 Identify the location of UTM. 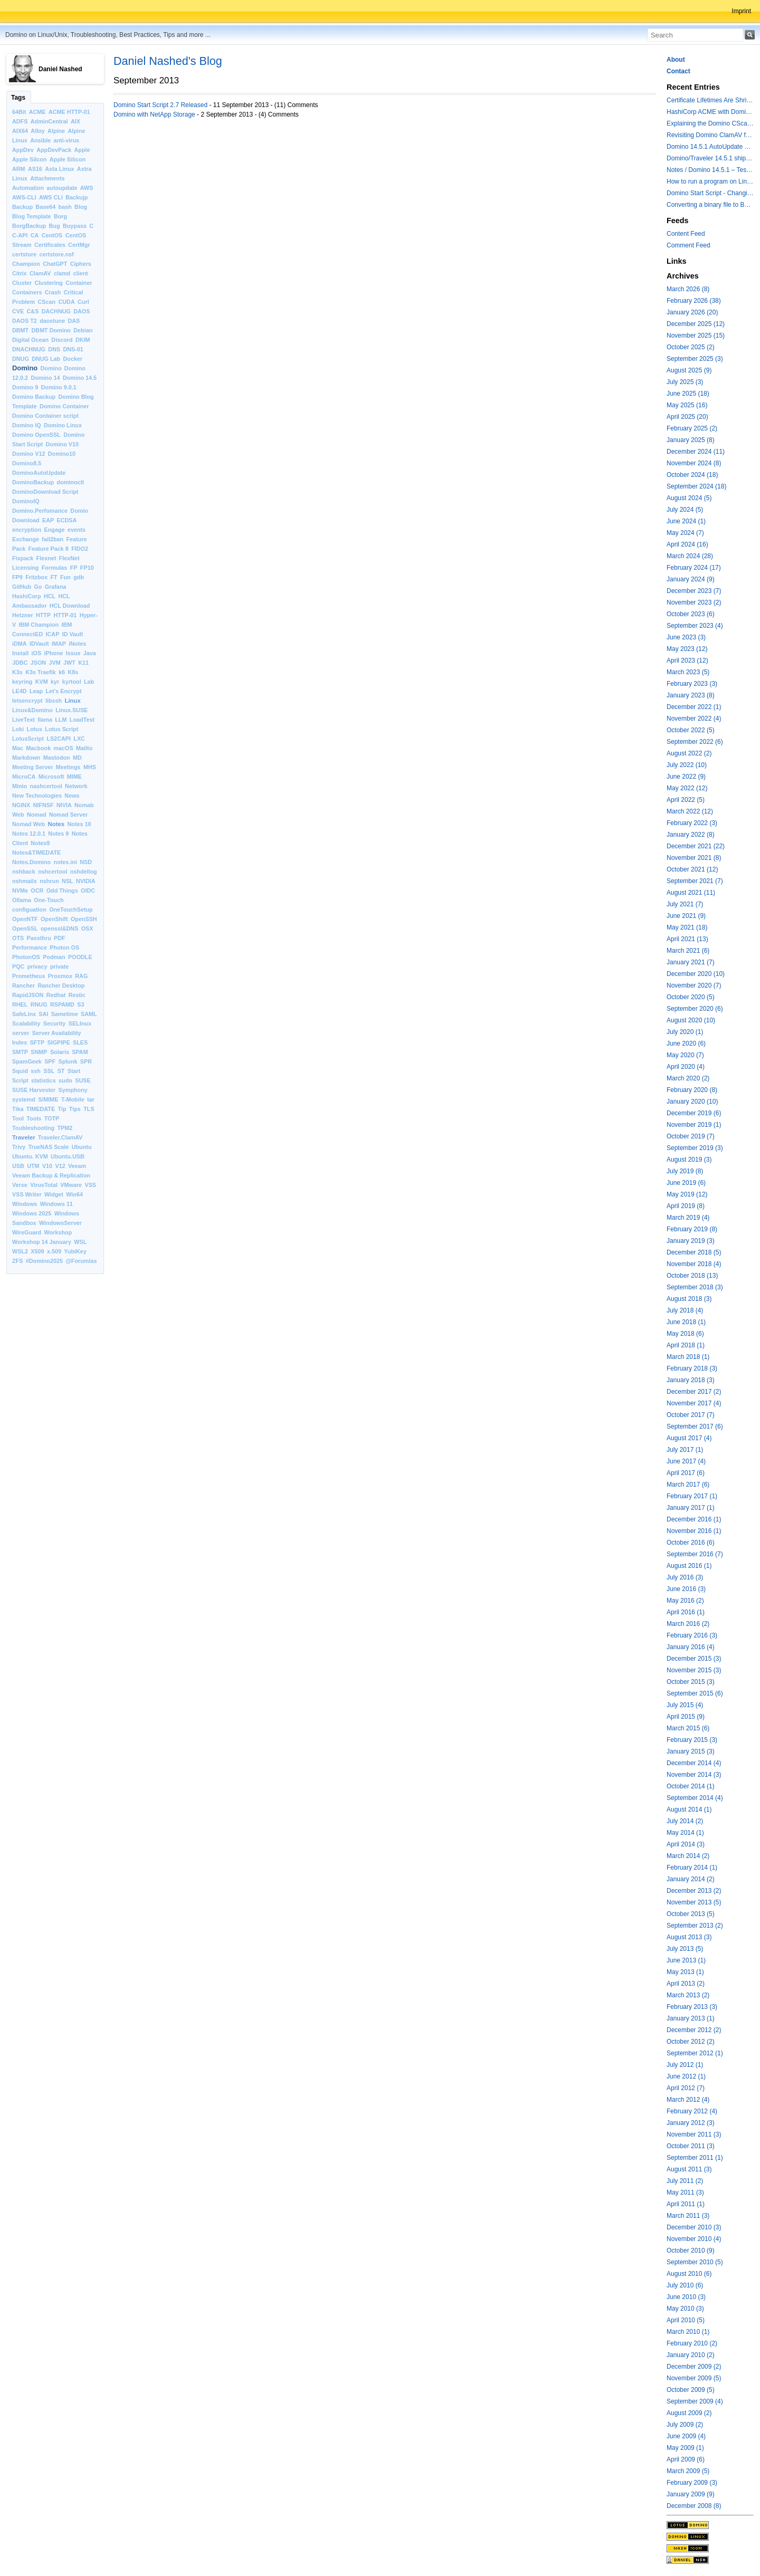
(33, 1166).